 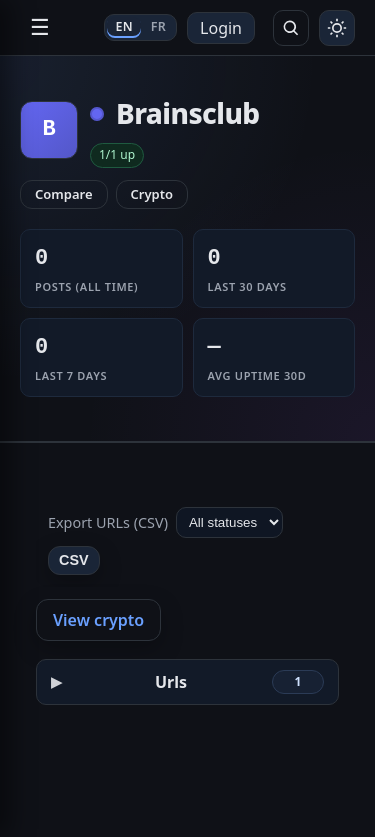 I want to click on ☰ [Open navigation], so click(x=40, y=27).